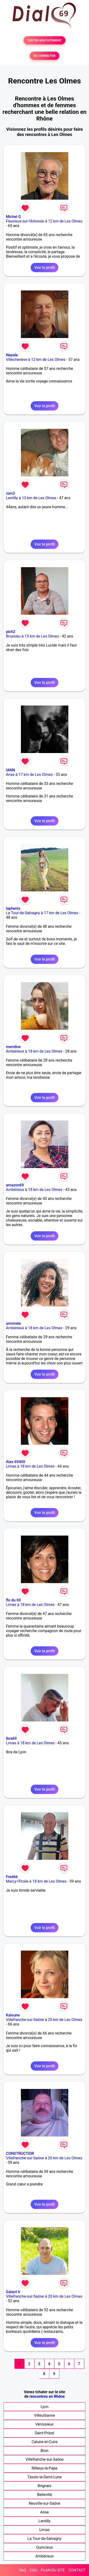  I want to click on Marcy-l'Etoile à 18 km de Les Olmes, so click(36, 1881).